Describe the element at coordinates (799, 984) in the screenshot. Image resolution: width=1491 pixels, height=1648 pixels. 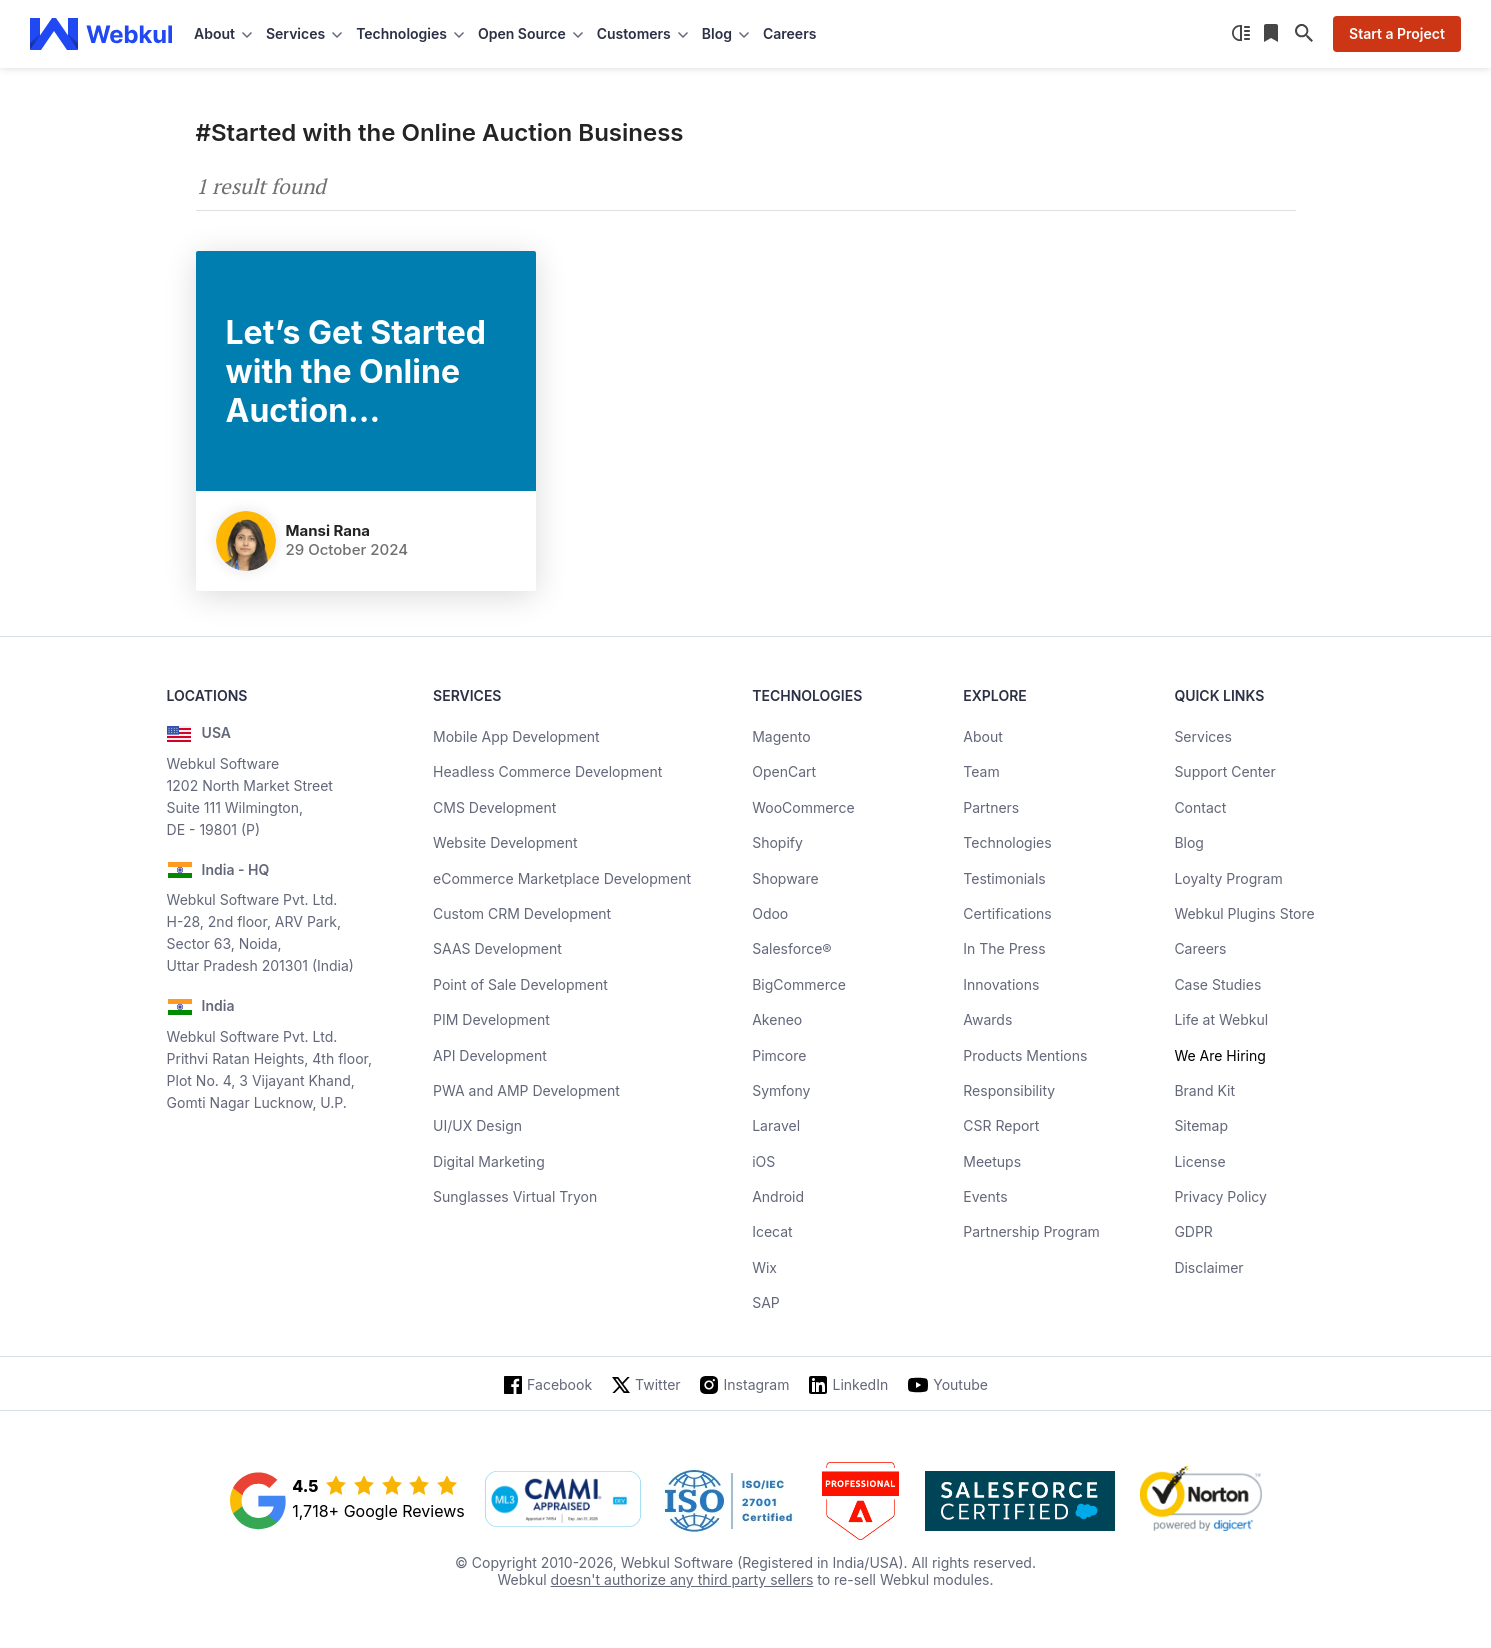
I see `BigCommerce` at that location.